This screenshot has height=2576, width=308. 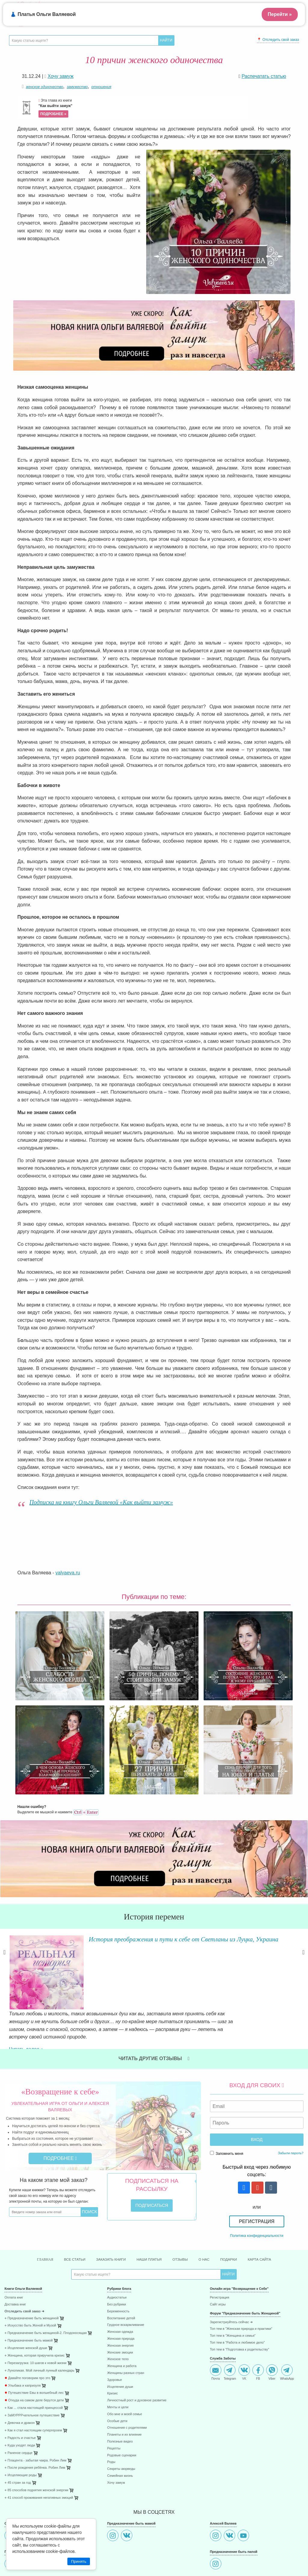 What do you see at coordinates (154, 2010) in the screenshot?
I see `Читать другие отзывы` at bounding box center [154, 2010].